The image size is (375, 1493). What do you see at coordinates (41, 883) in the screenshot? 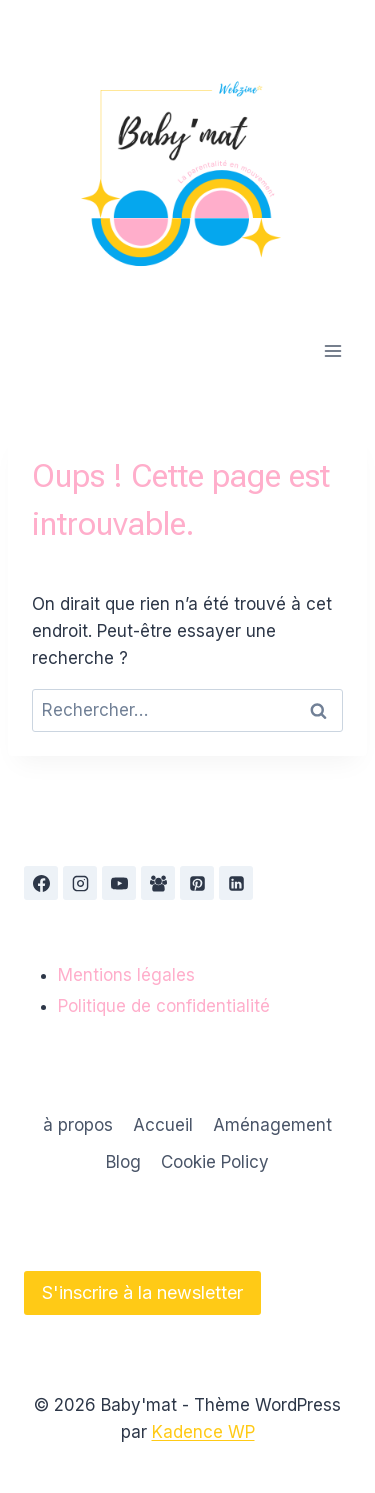
I see `[Facebook]` at bounding box center [41, 883].